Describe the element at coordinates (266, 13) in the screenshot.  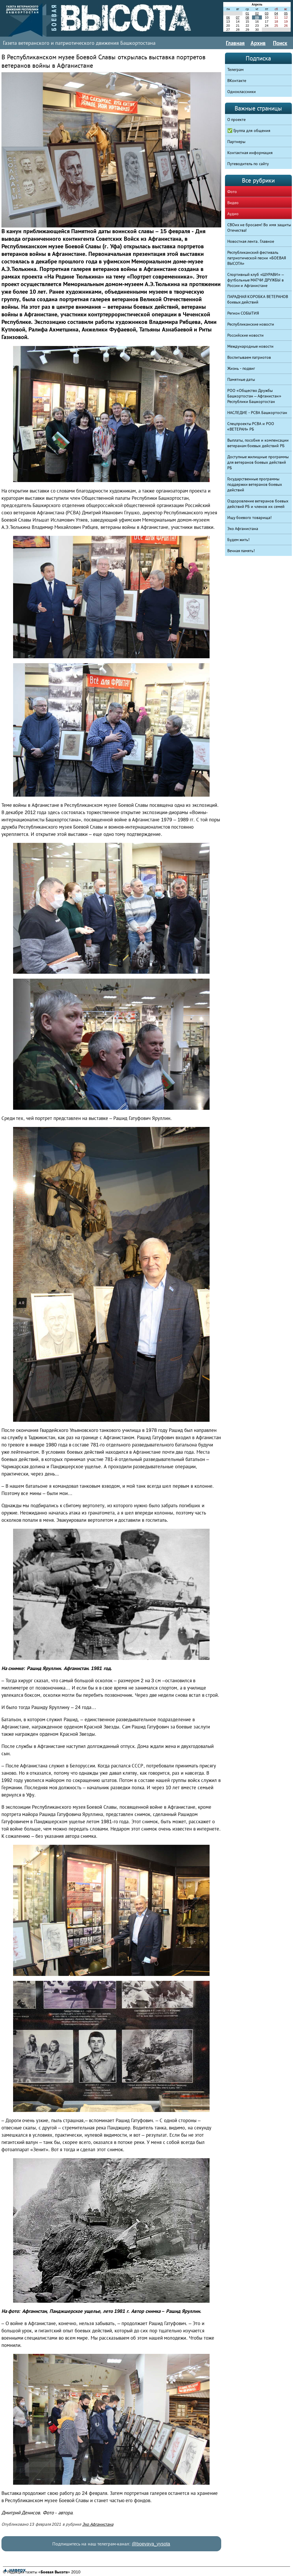
I see `03` at that location.